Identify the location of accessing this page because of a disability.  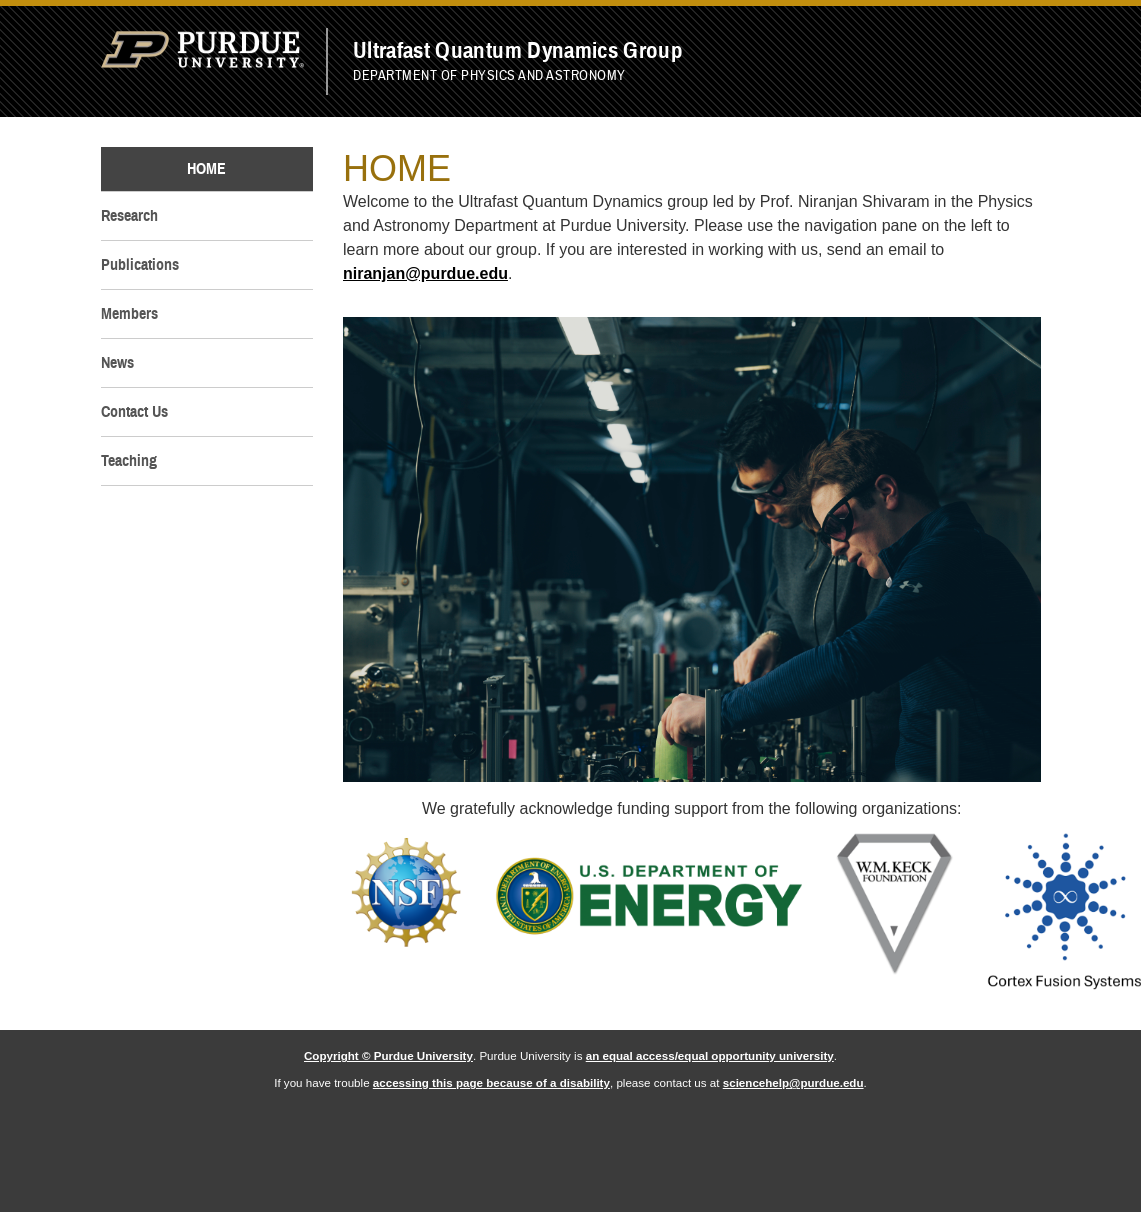
(491, 1082).